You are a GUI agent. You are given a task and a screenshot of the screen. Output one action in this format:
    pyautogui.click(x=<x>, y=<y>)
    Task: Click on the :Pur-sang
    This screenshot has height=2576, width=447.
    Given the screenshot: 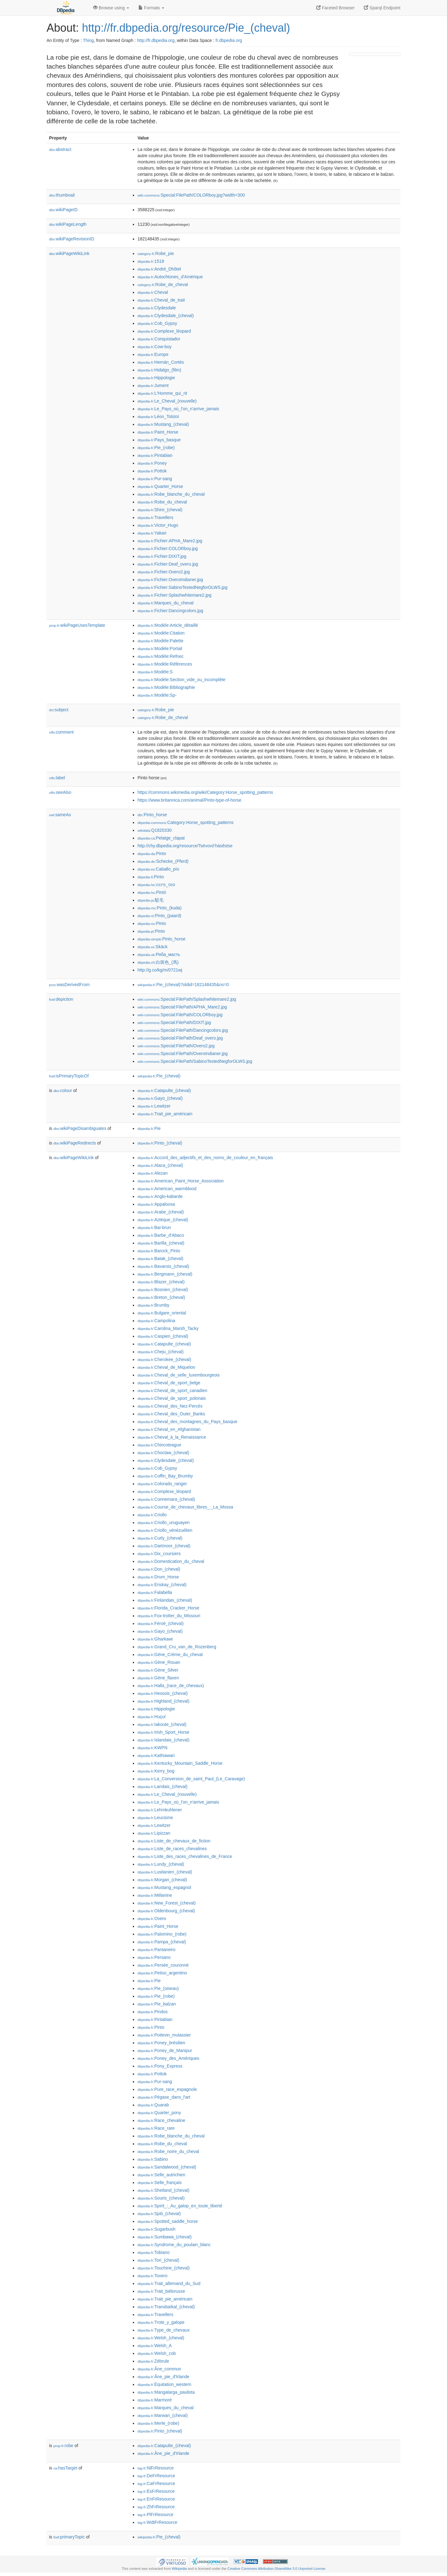 What is the action you would take?
    pyautogui.click(x=155, y=478)
    